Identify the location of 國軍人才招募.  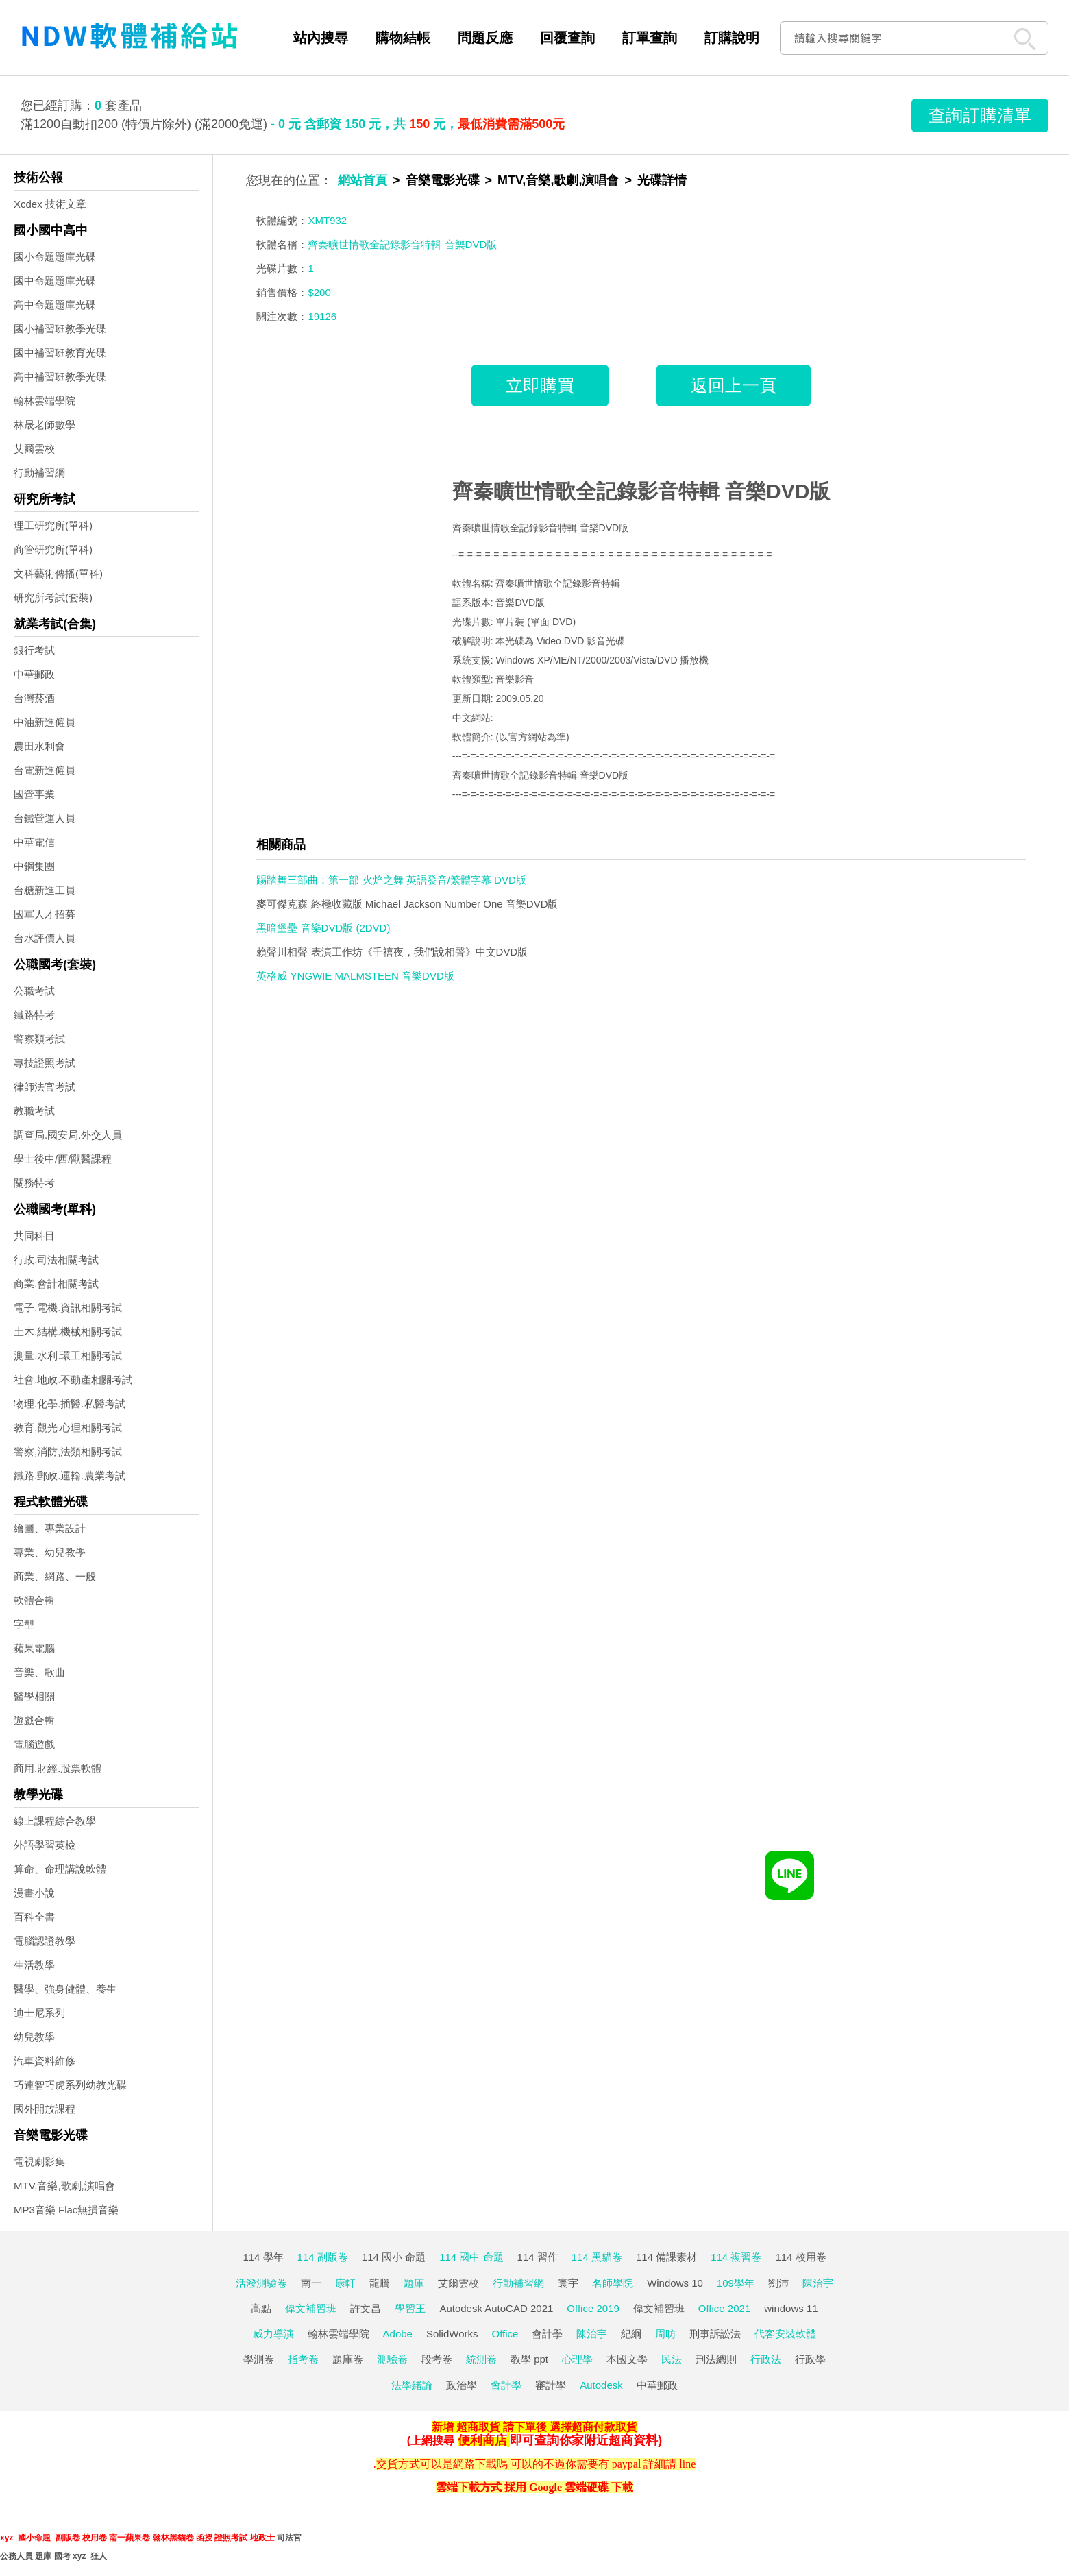
(44, 914).